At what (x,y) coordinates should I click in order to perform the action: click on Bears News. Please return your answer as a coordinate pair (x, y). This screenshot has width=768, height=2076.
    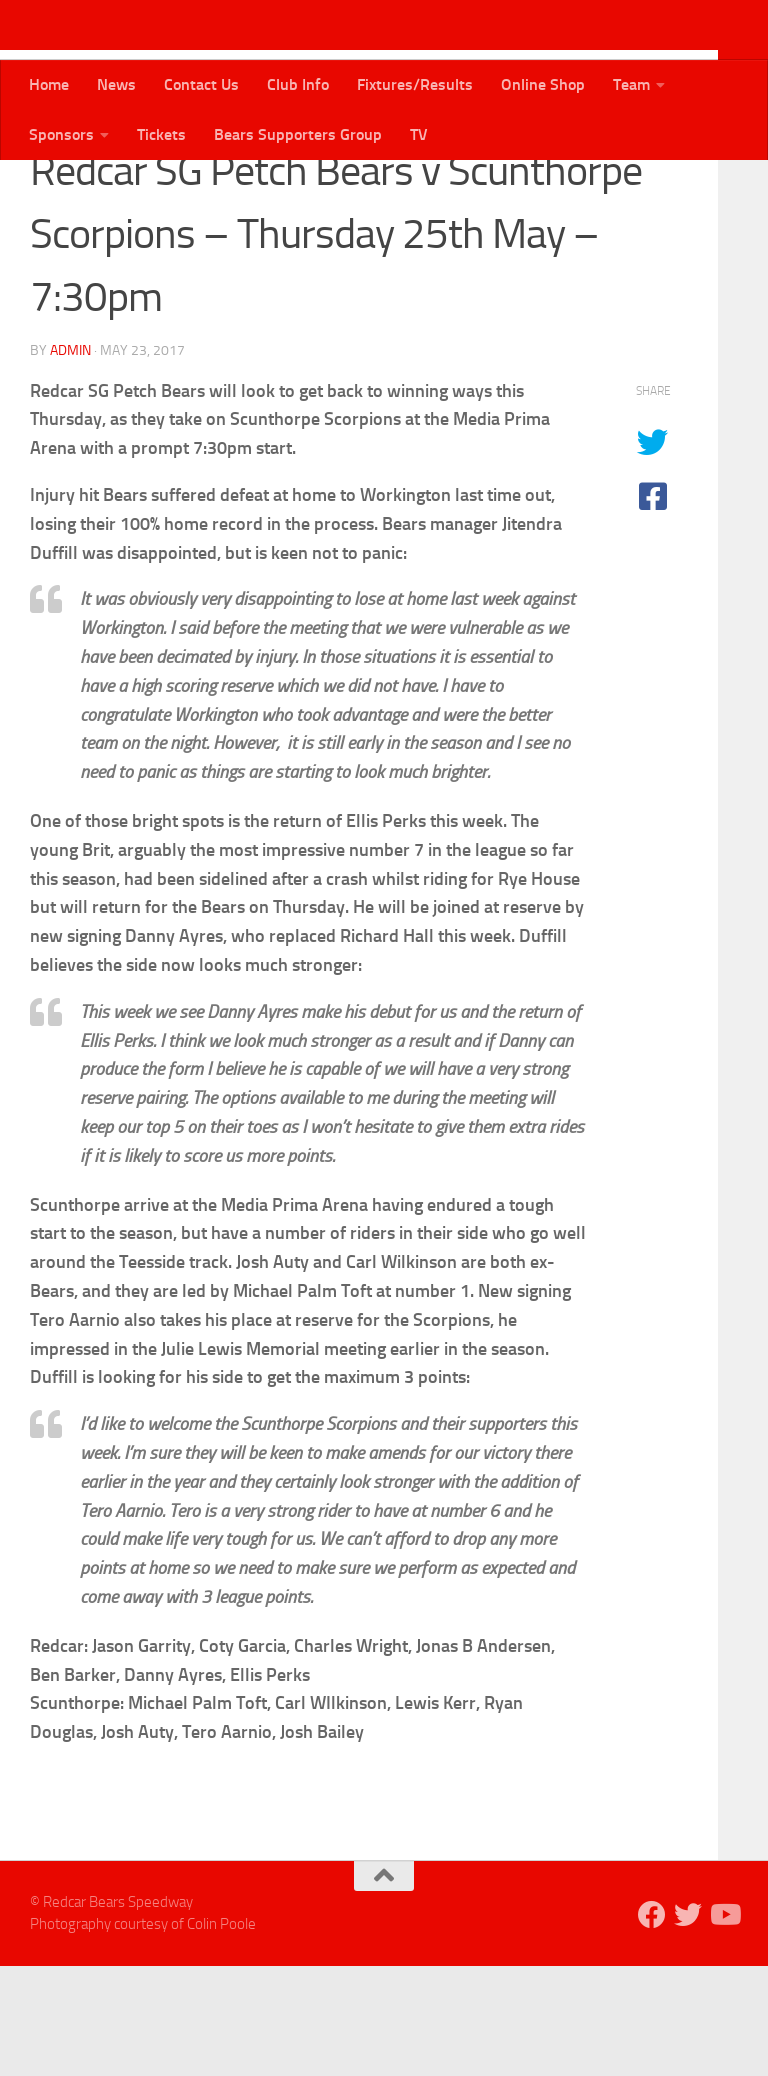
    Looking at the image, I should click on (78, 189).